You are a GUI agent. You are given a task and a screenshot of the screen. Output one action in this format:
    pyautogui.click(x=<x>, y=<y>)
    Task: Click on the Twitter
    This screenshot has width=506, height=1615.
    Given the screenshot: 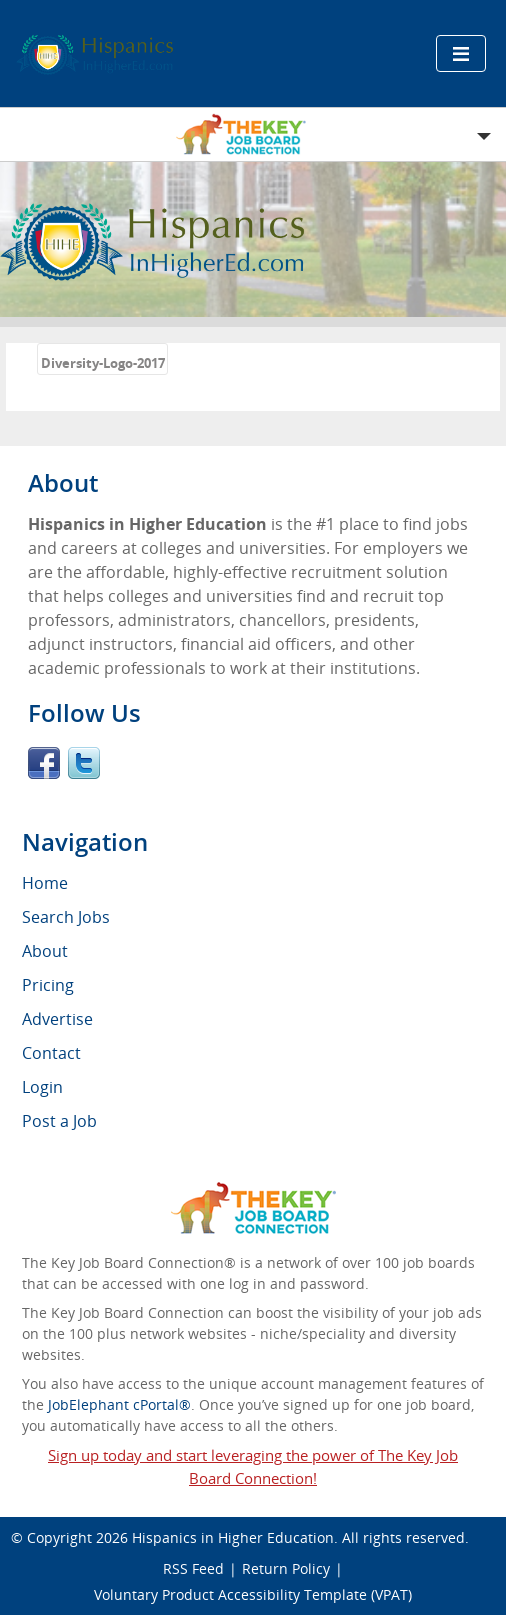 What is the action you would take?
    pyautogui.click(x=84, y=763)
    